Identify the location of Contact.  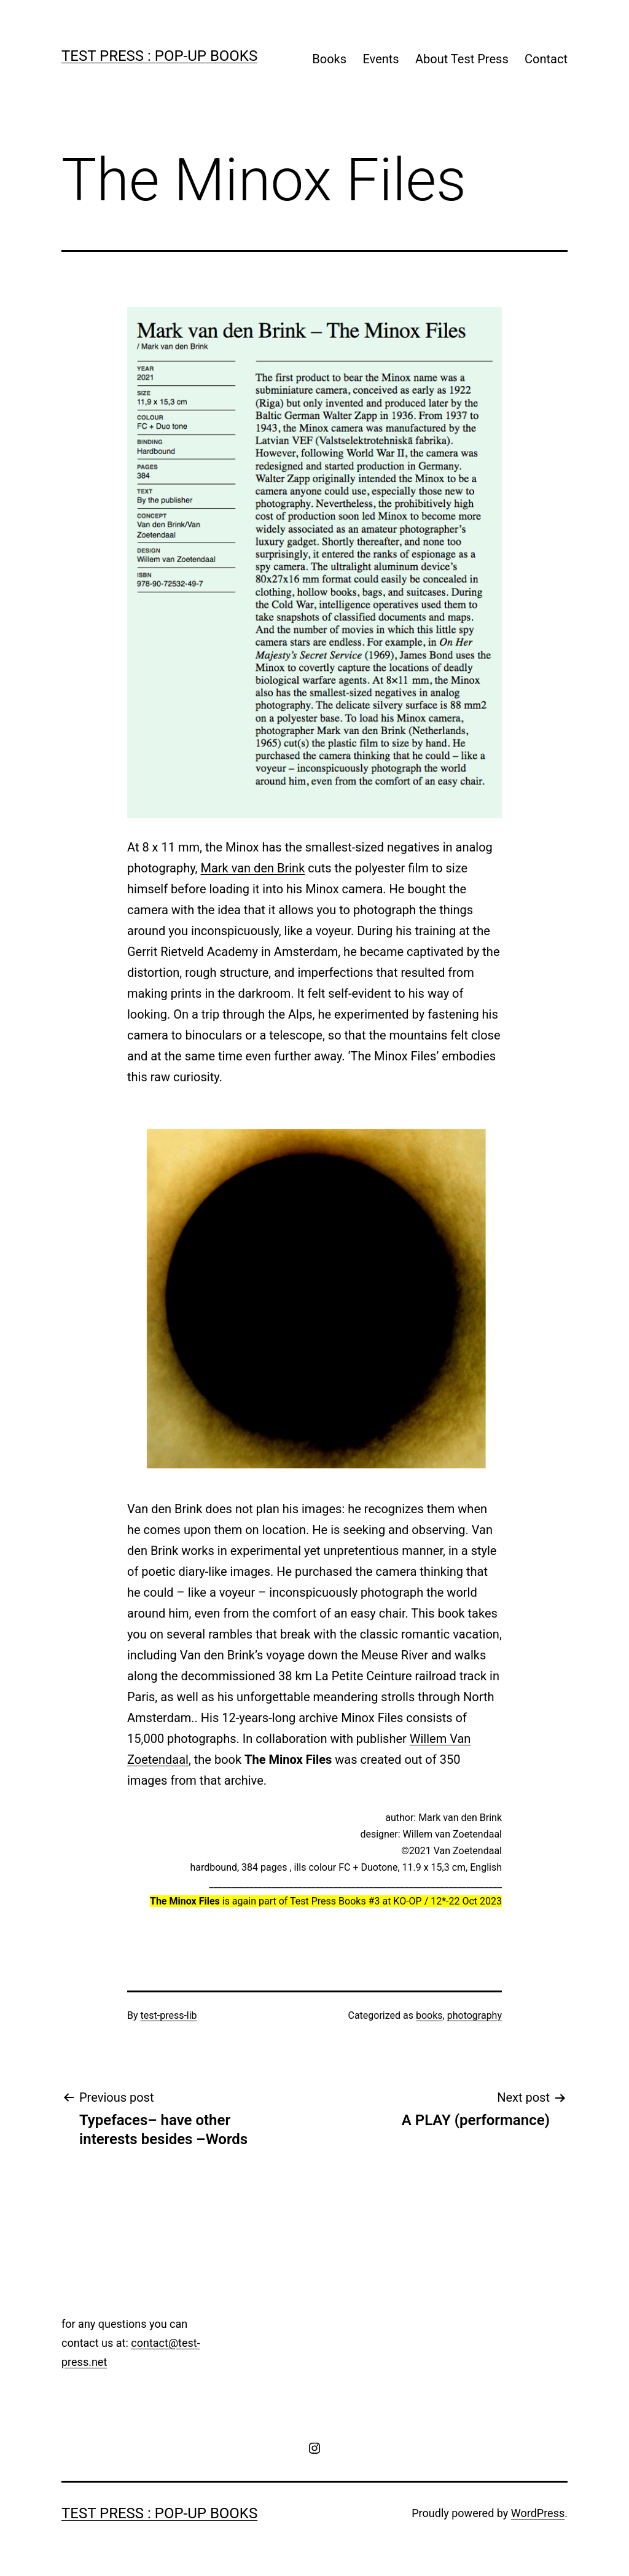
(546, 59).